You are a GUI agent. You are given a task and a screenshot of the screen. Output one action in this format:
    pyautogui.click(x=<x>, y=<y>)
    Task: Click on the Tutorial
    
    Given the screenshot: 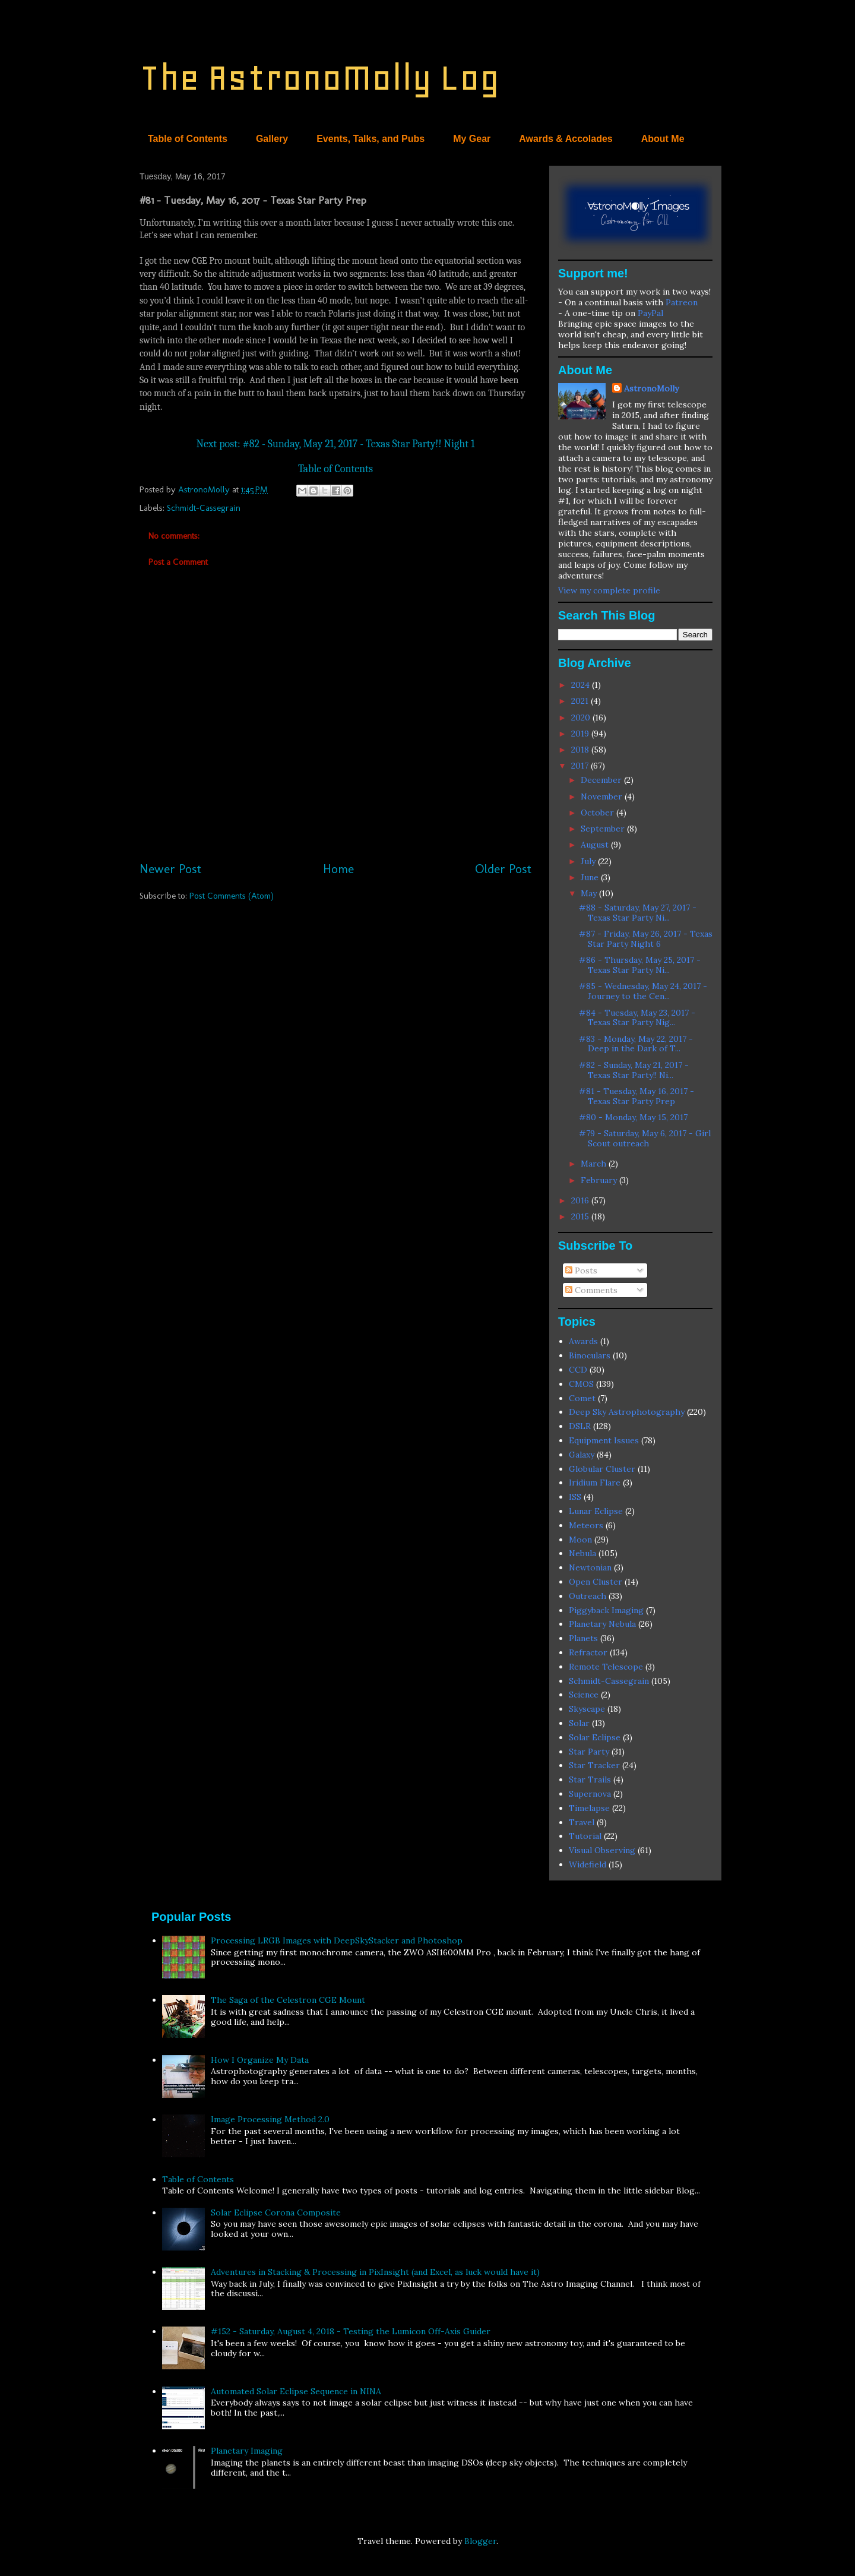 What is the action you would take?
    pyautogui.click(x=585, y=1836)
    